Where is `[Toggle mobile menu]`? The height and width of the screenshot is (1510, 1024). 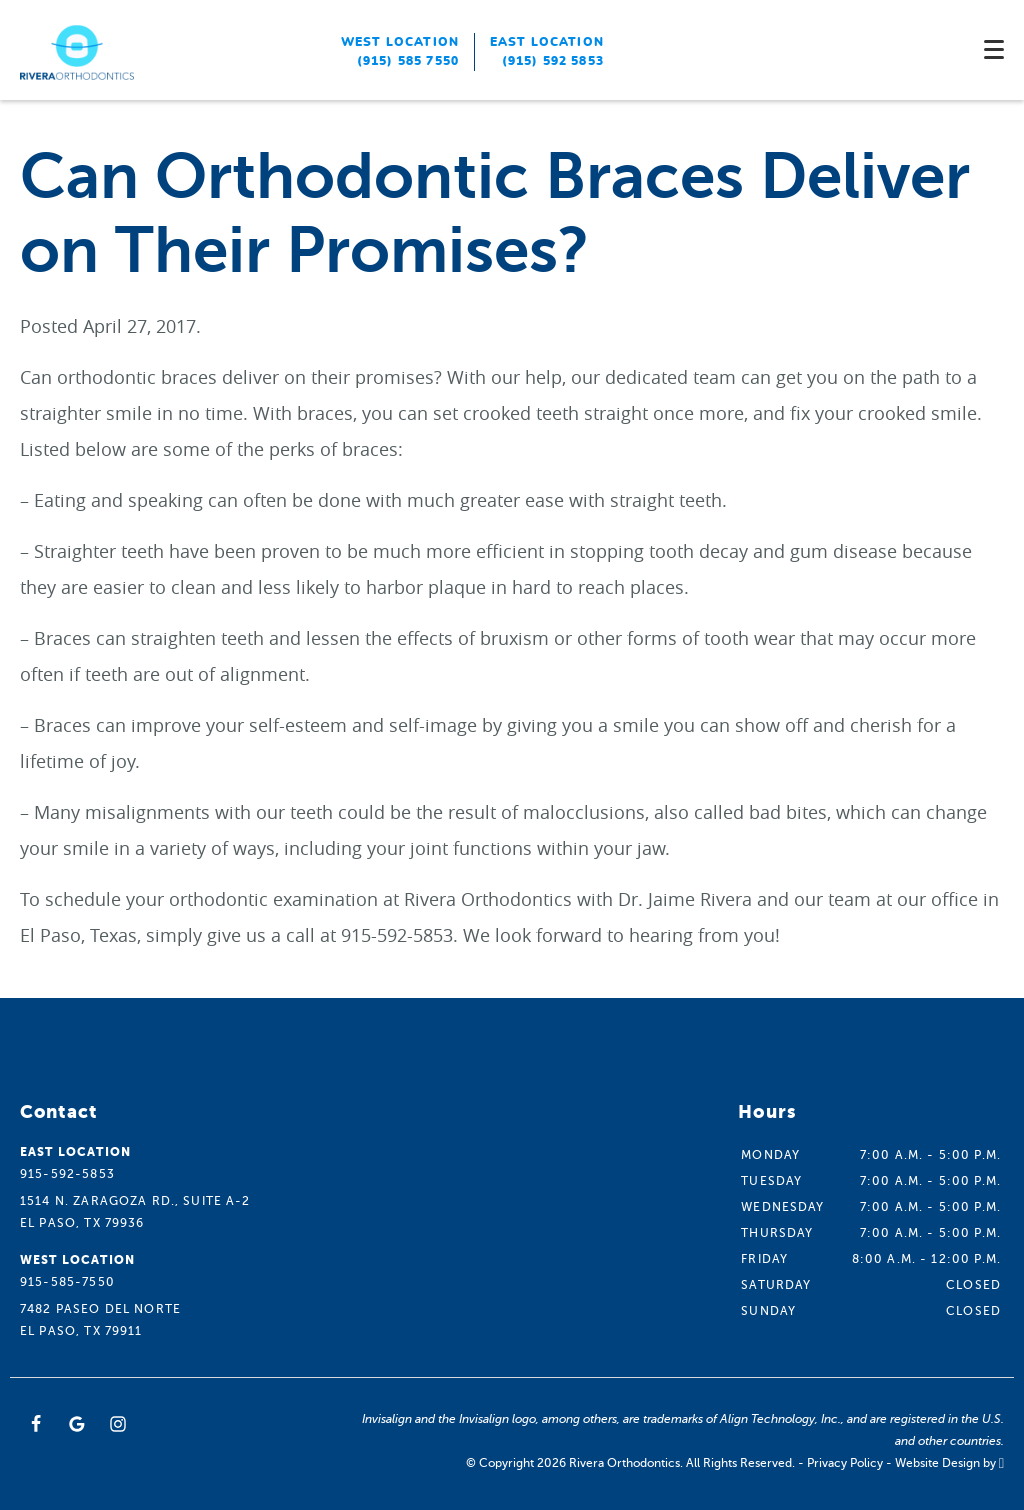
[Toggle mobile menu] is located at coordinates (994, 49).